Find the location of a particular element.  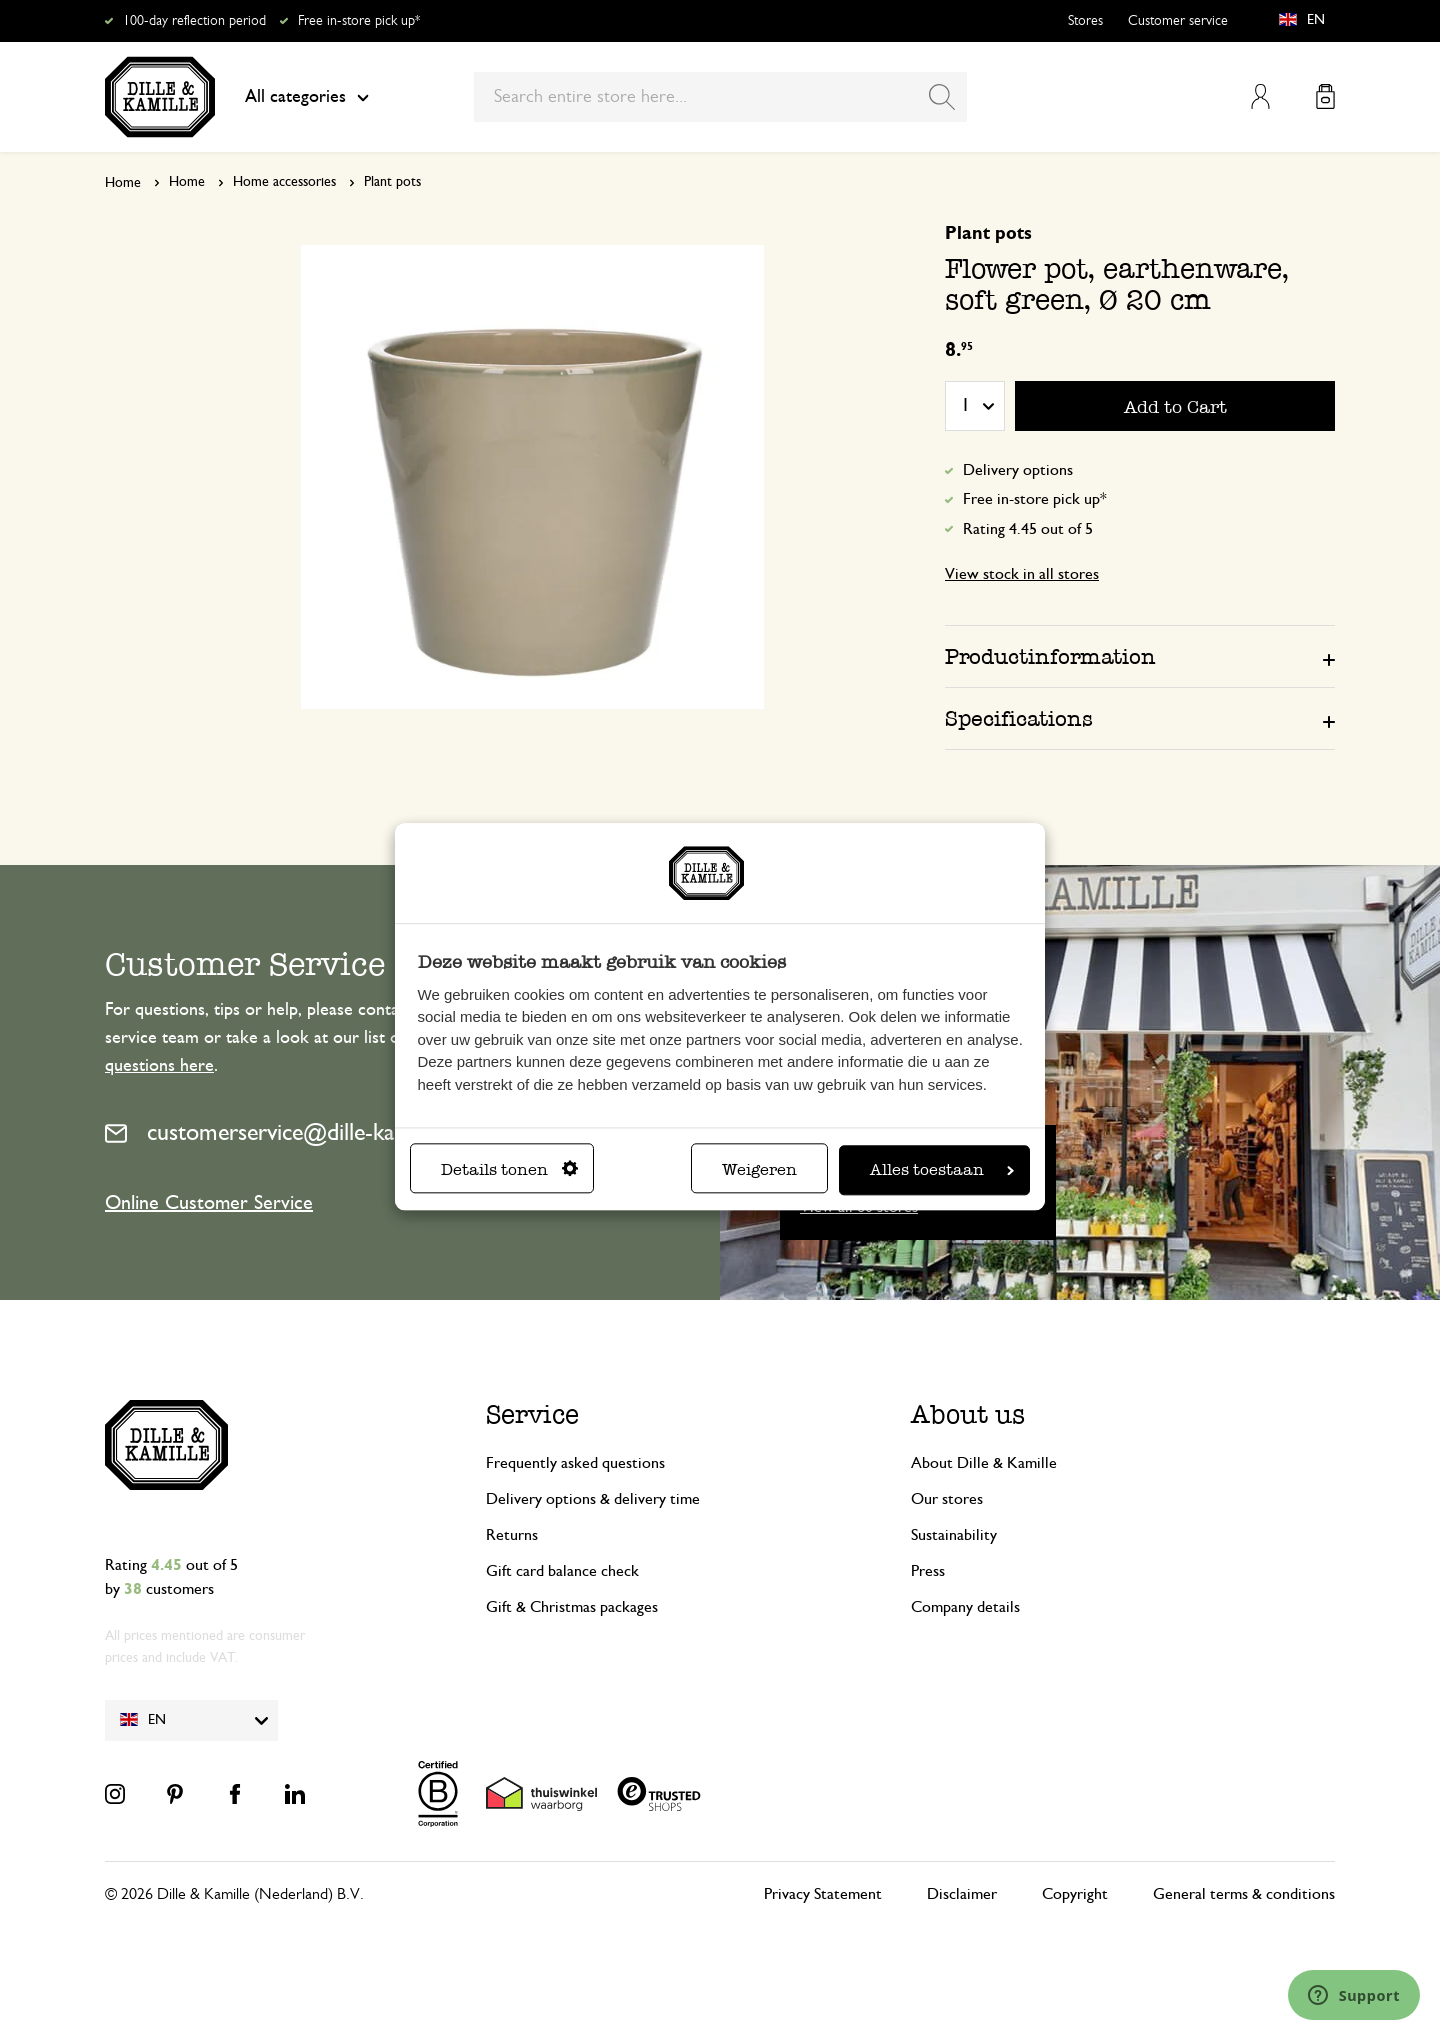

Alles toestaan is located at coordinates (942, 1170).